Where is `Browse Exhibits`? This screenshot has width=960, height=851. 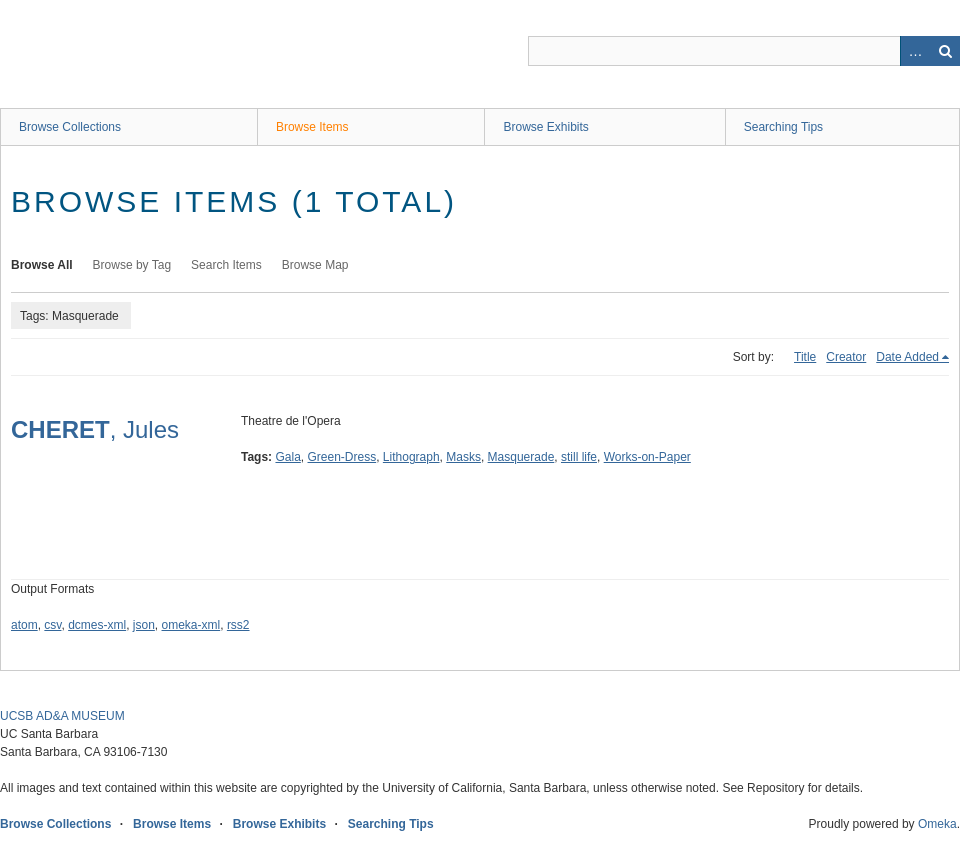 Browse Exhibits is located at coordinates (545, 127).